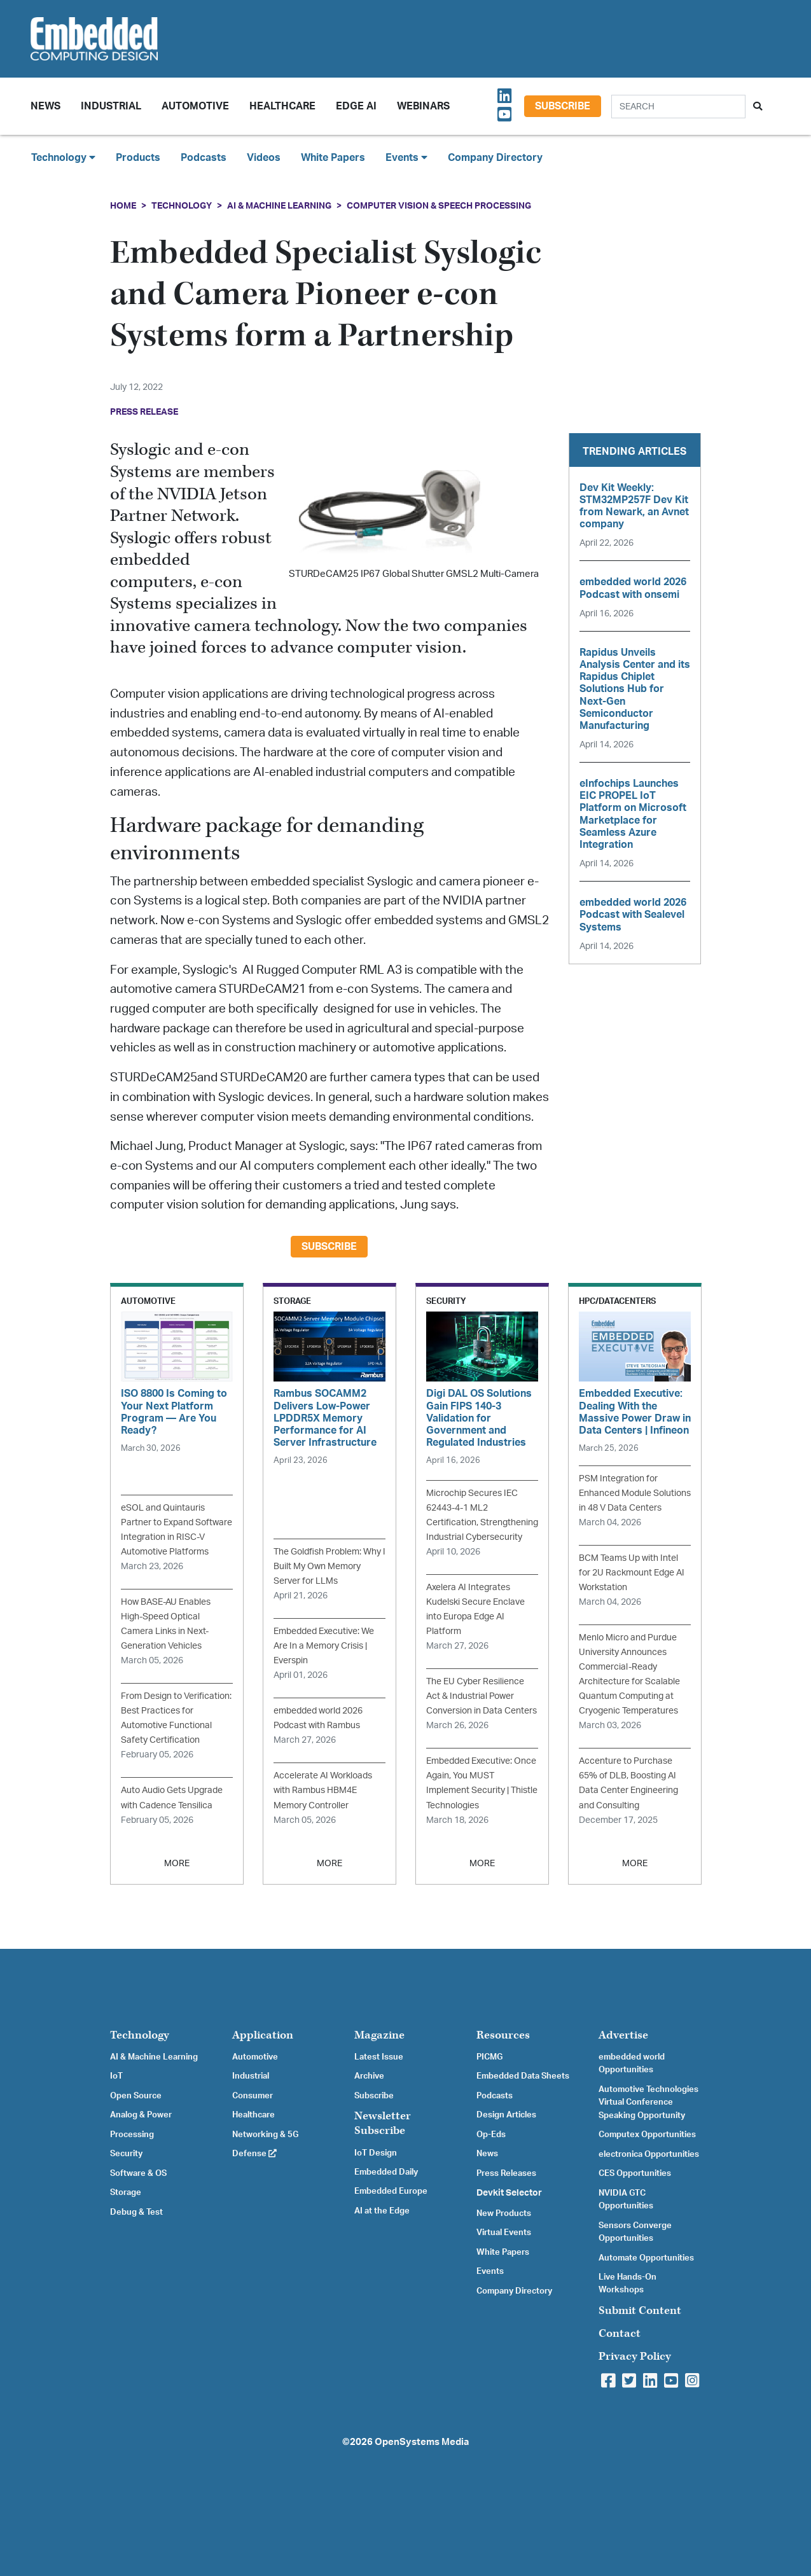 The image size is (811, 2576). I want to click on Op-Eds, so click(491, 2134).